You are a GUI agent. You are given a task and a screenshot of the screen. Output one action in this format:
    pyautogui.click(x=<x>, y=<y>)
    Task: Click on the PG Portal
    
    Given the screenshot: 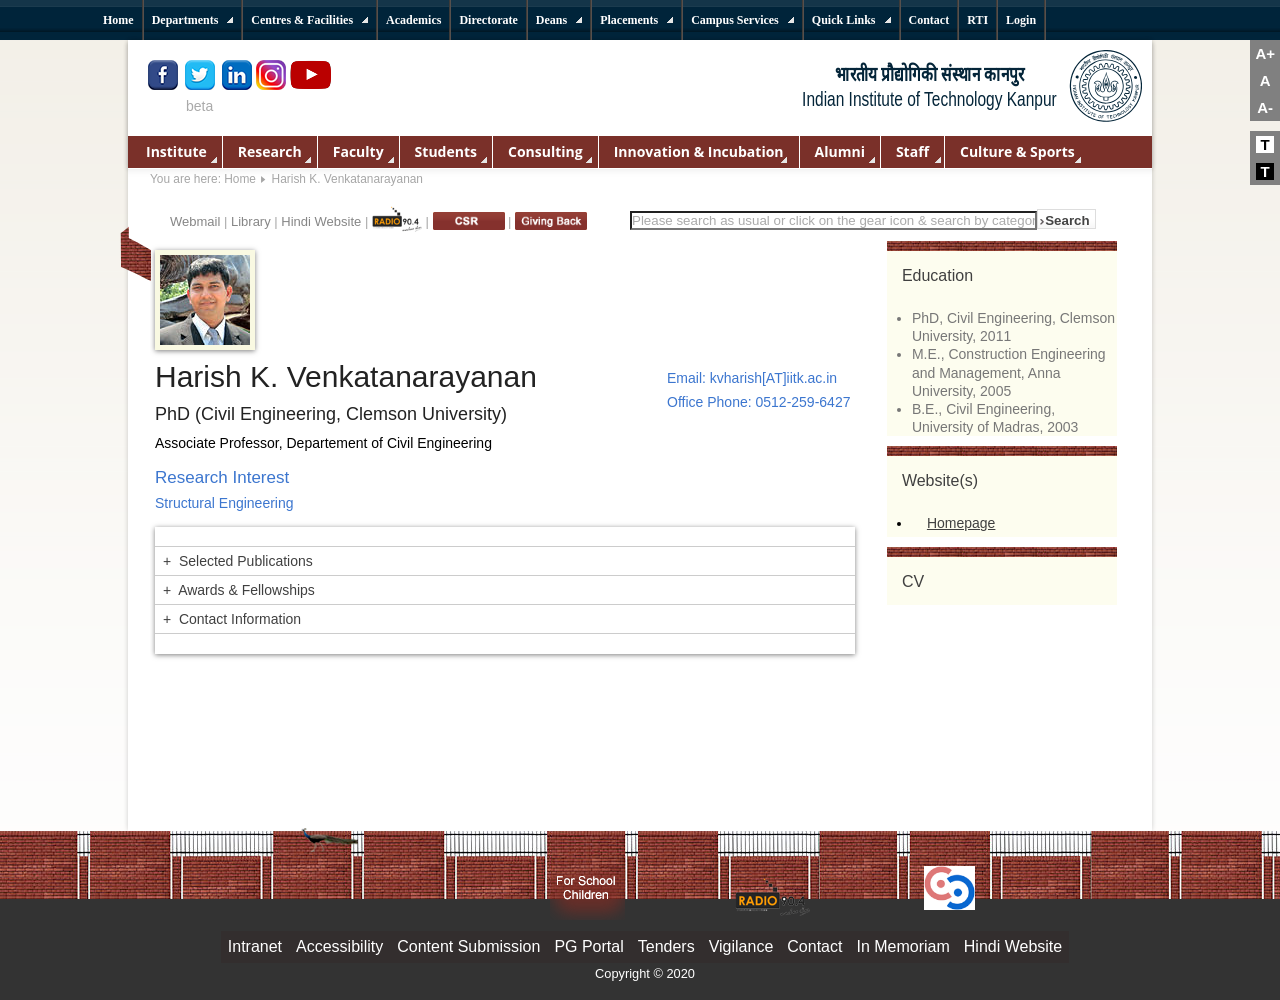 What is the action you would take?
    pyautogui.click(x=588, y=946)
    